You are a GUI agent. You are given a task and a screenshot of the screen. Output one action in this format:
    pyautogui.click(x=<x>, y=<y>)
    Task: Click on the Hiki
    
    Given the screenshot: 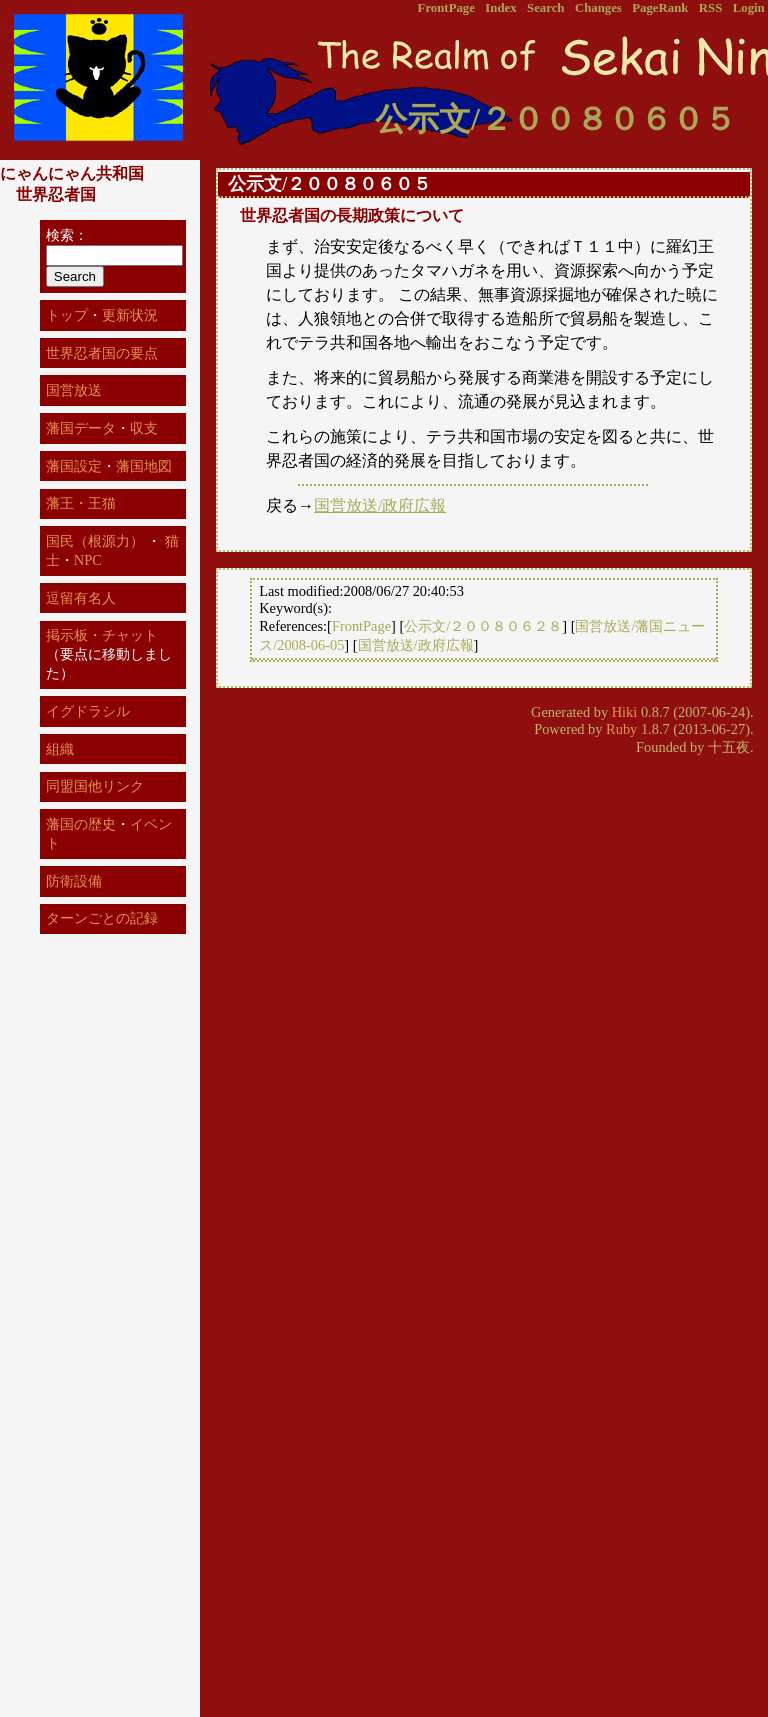 What is the action you would take?
    pyautogui.click(x=625, y=712)
    